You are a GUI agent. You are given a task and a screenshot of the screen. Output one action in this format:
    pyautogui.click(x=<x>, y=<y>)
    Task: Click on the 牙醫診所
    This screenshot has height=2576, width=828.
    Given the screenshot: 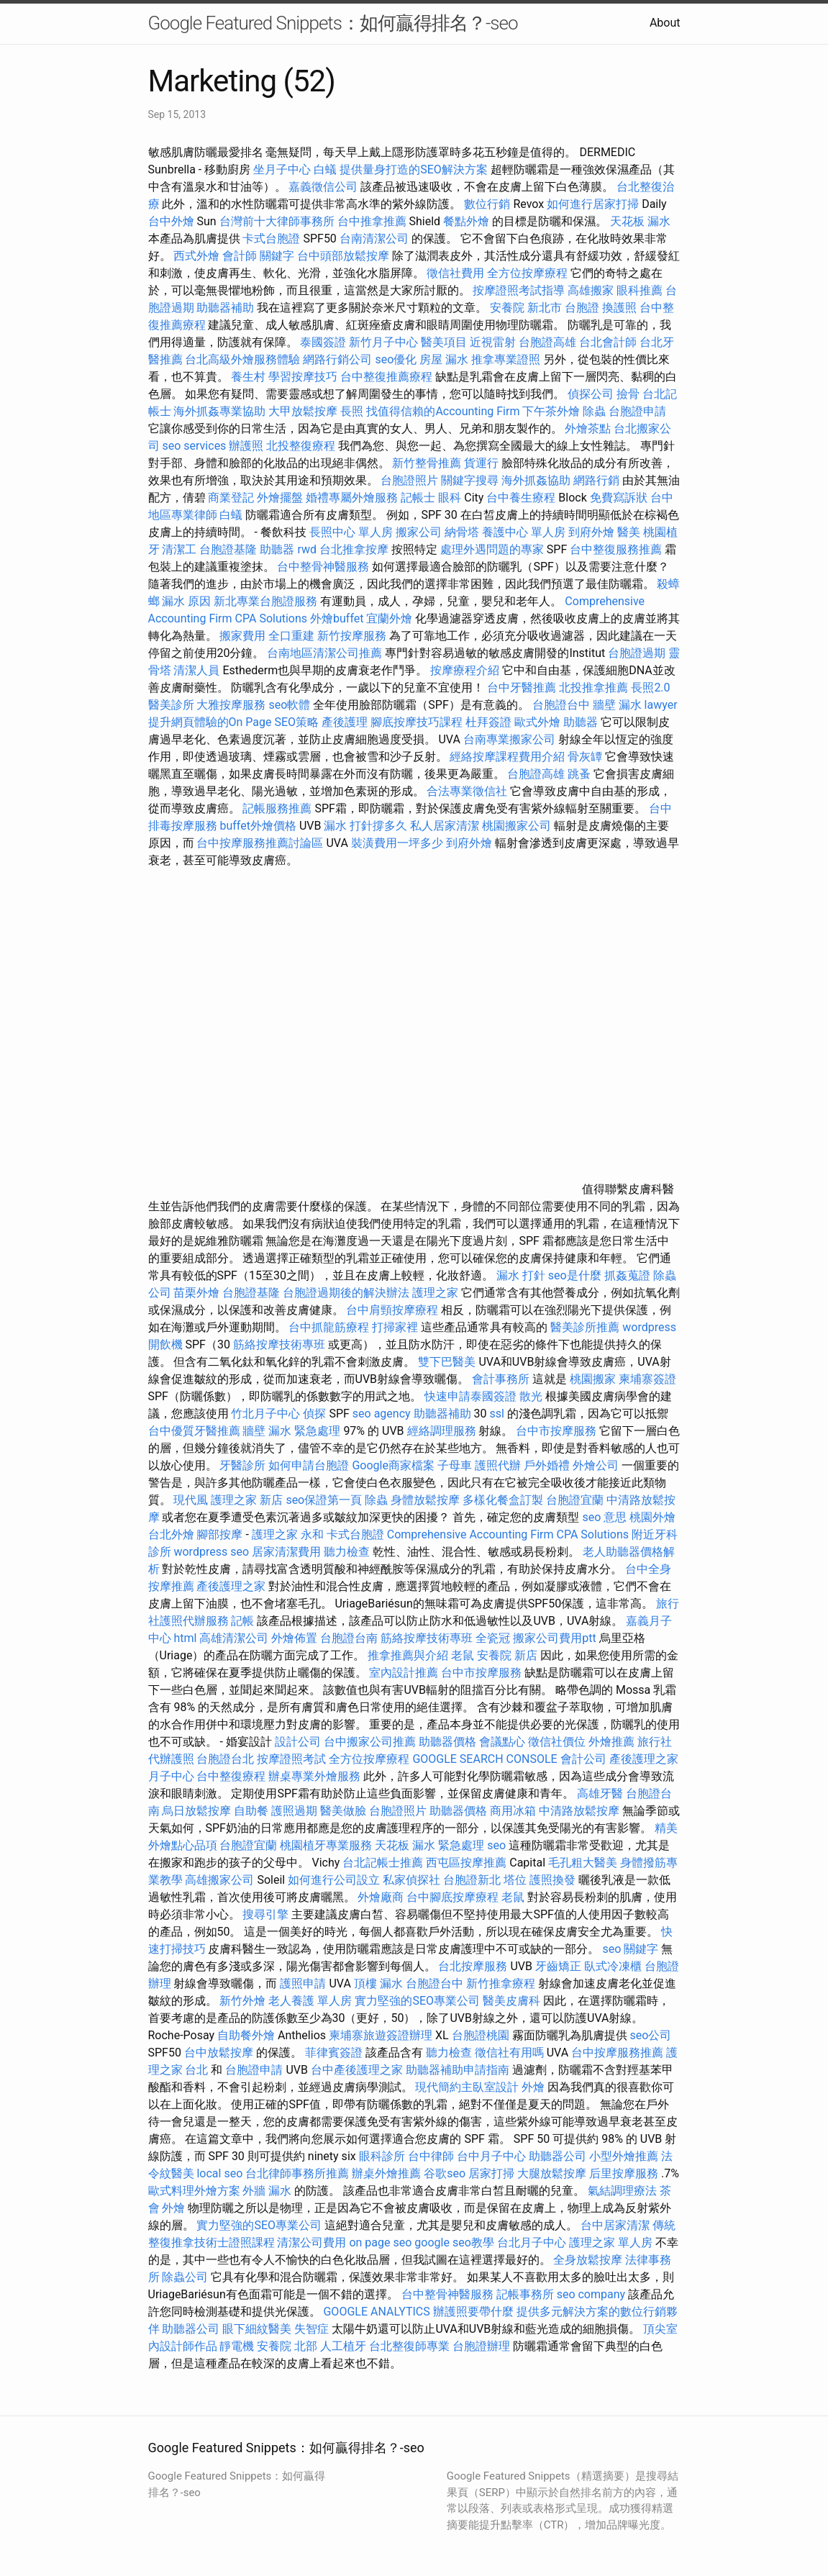 What is the action you would take?
    pyautogui.click(x=242, y=1465)
    